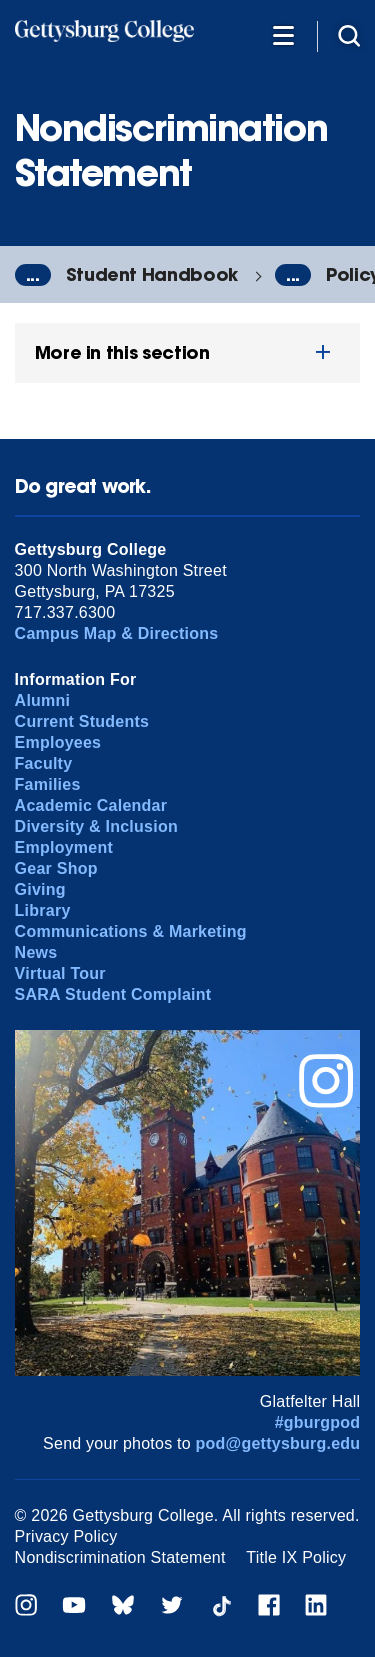 The width and height of the screenshot is (375, 1657). Describe the element at coordinates (82, 721) in the screenshot. I see `Current Students` at that location.